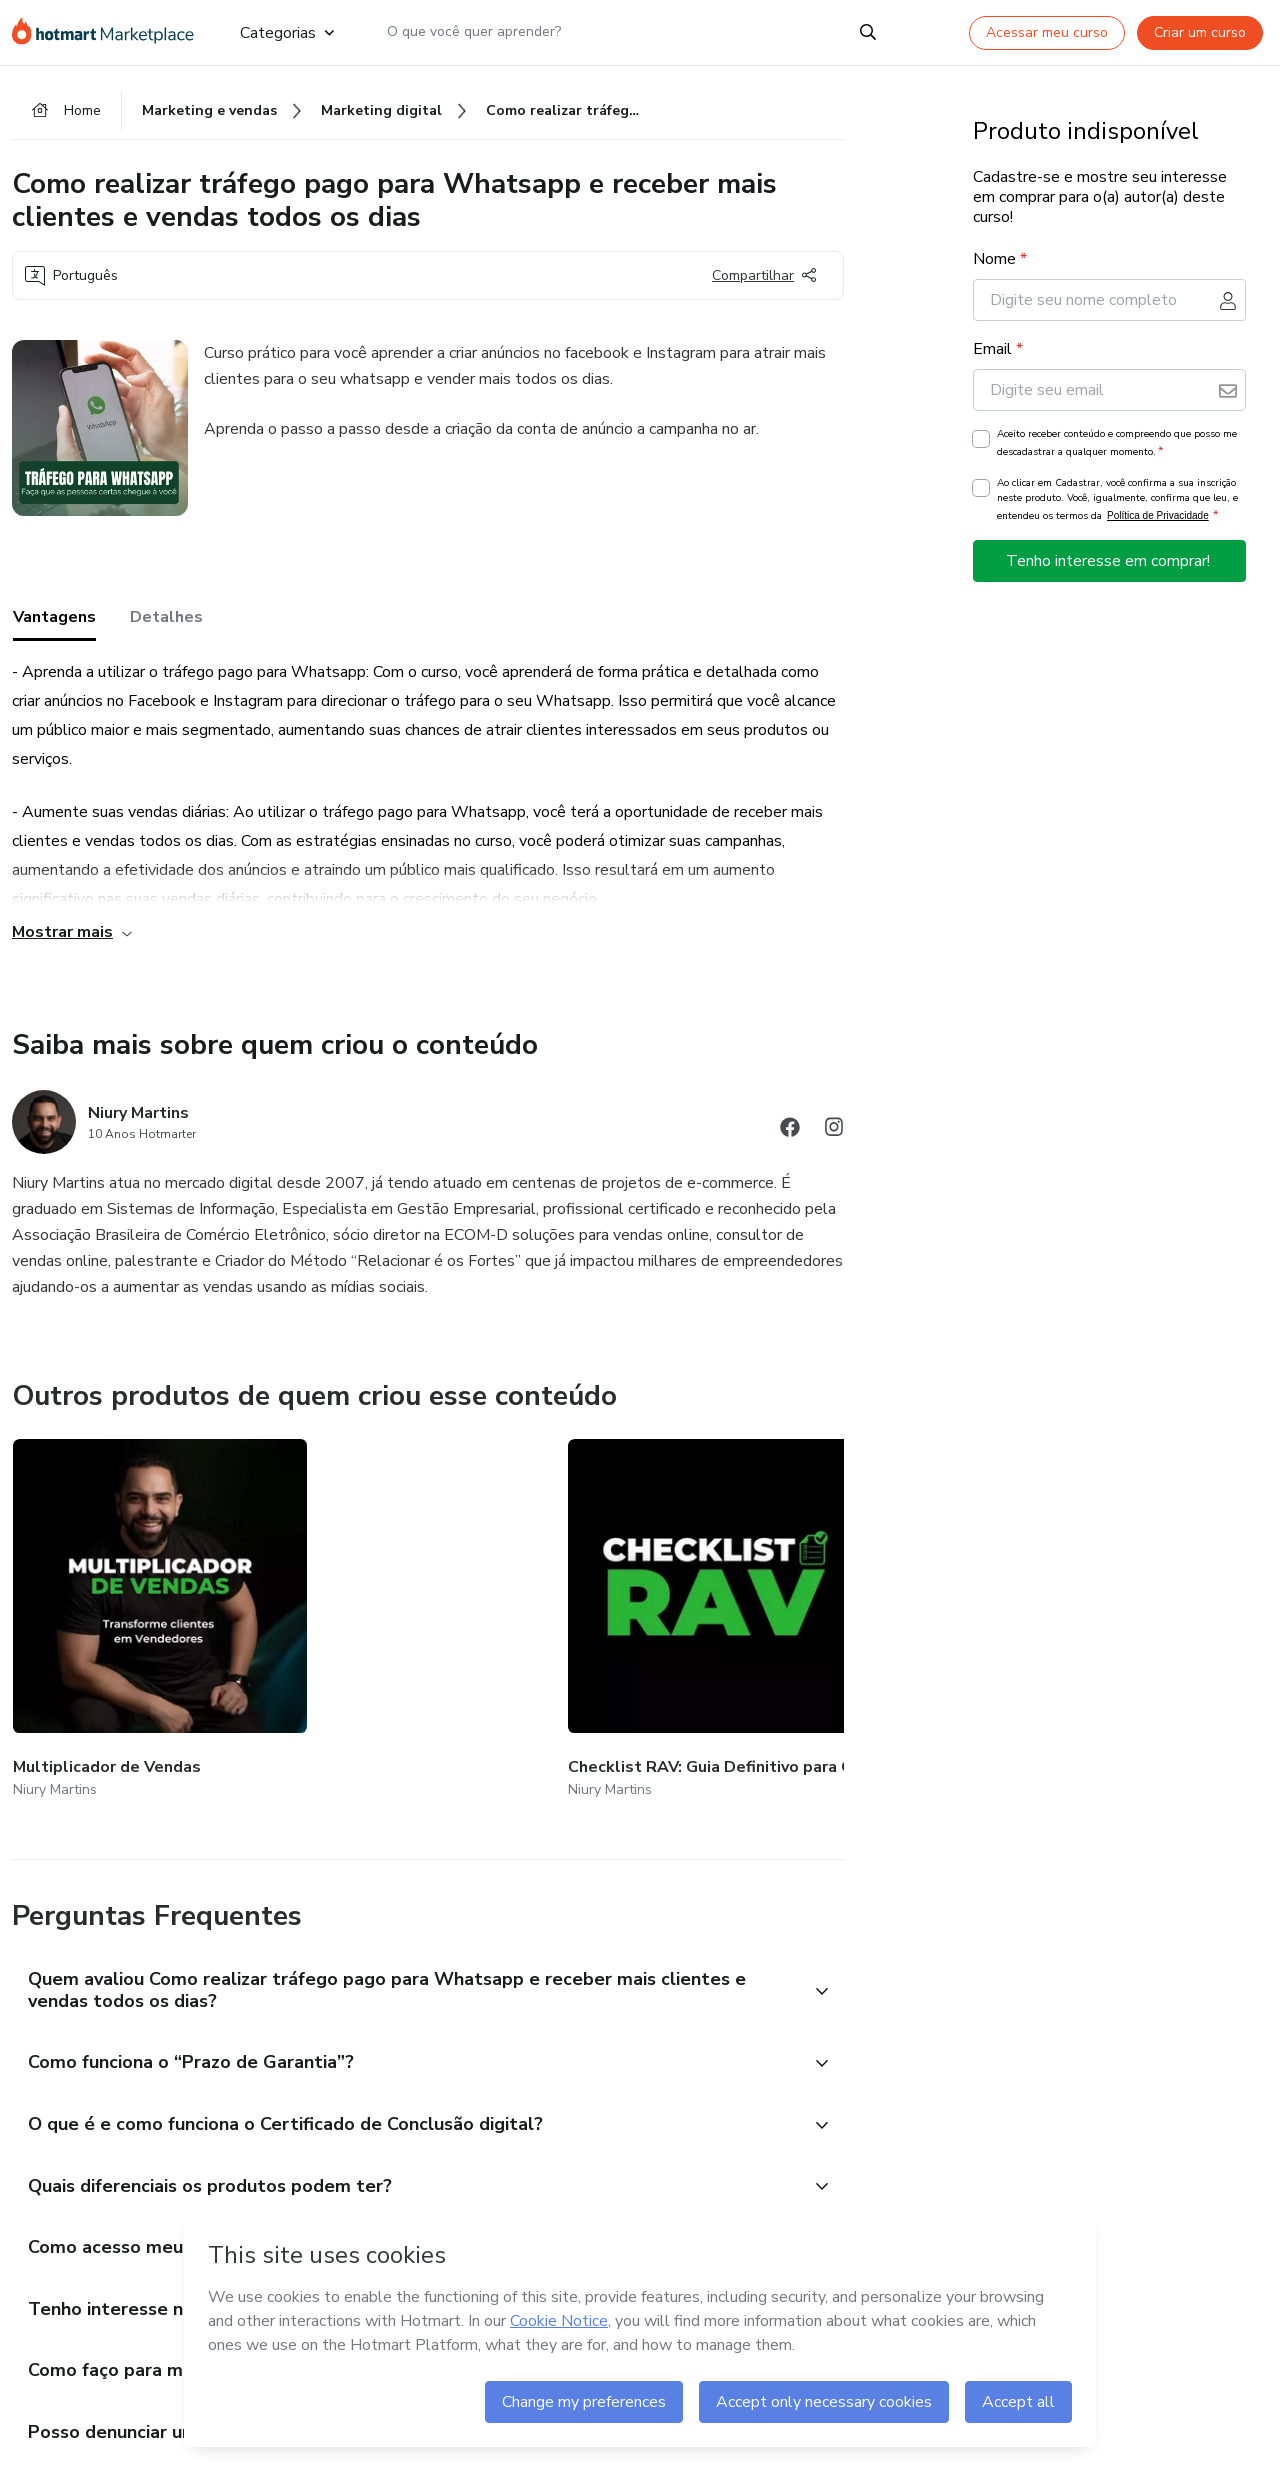 The width and height of the screenshot is (1280, 2471). Describe the element at coordinates (406, 1966) in the screenshot. I see `[button]` at that location.